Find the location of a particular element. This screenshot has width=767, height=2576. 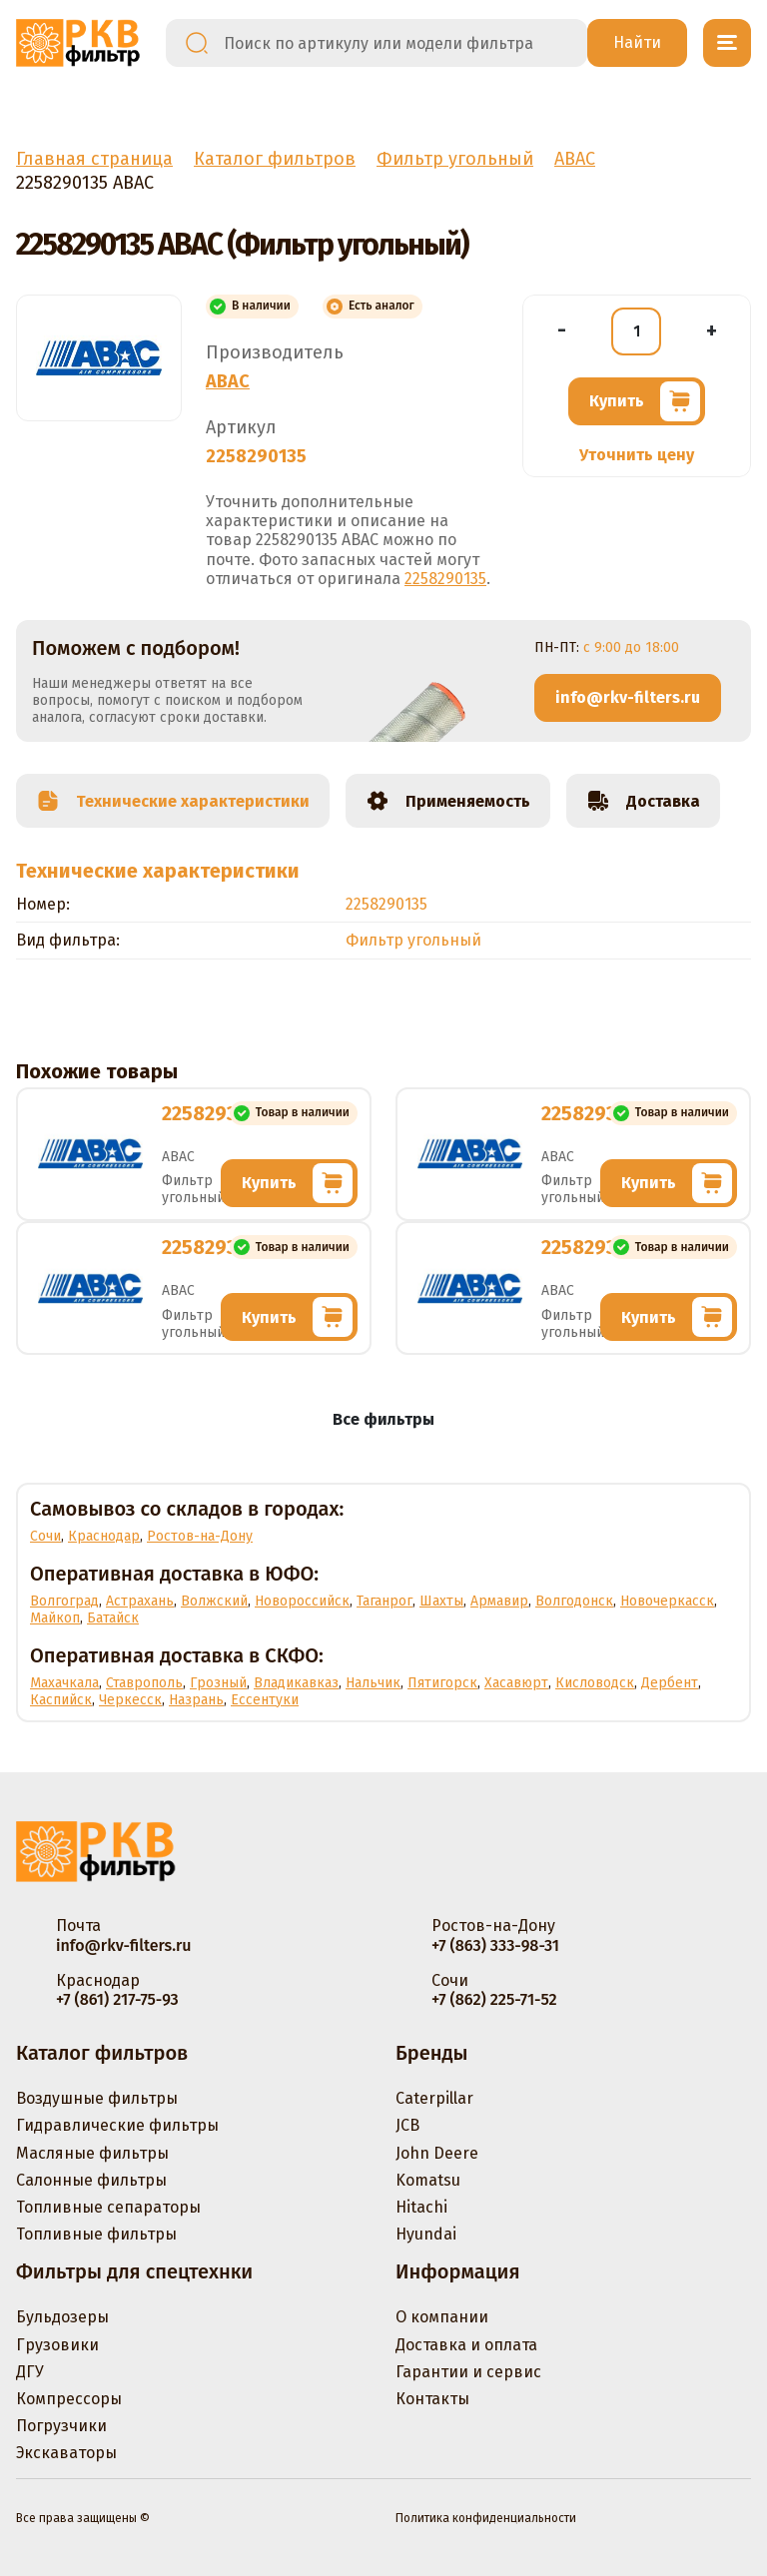

Черкесск is located at coordinates (130, 1699).